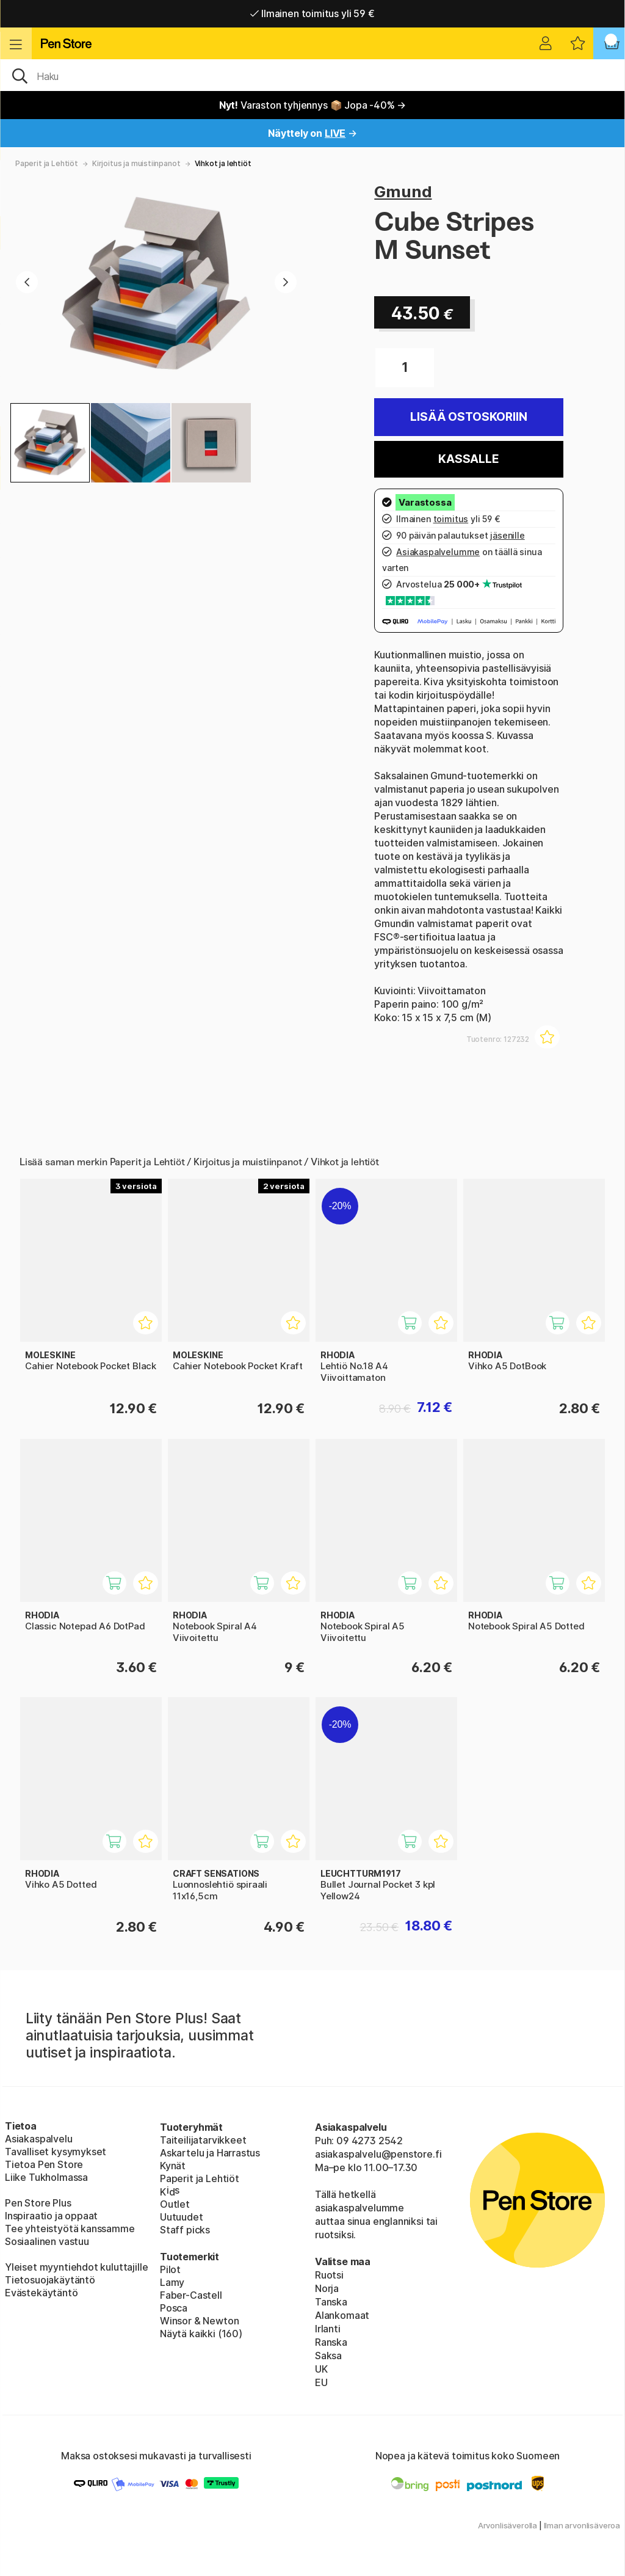  What do you see at coordinates (329, 2275) in the screenshot?
I see `Ruotsi` at bounding box center [329, 2275].